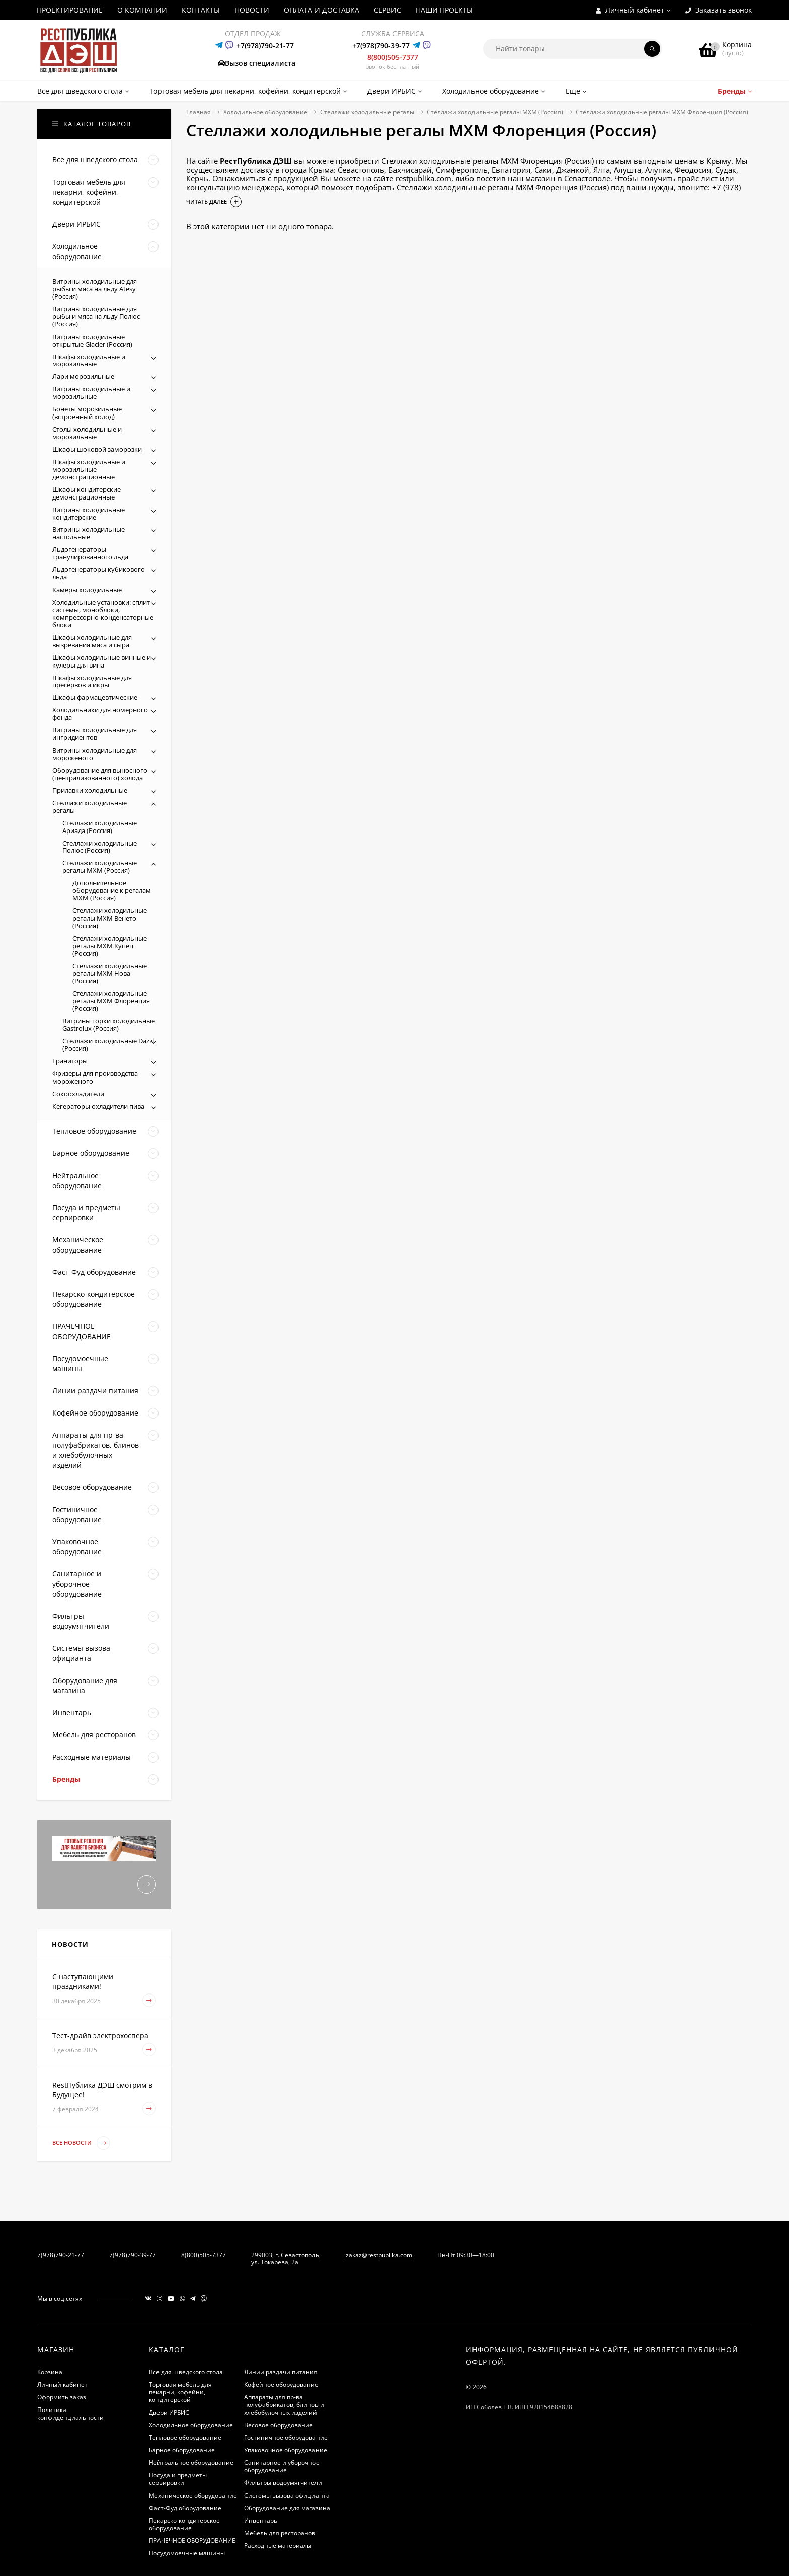  Describe the element at coordinates (287, 2495) in the screenshot. I see `Системы вызова официанта` at that location.